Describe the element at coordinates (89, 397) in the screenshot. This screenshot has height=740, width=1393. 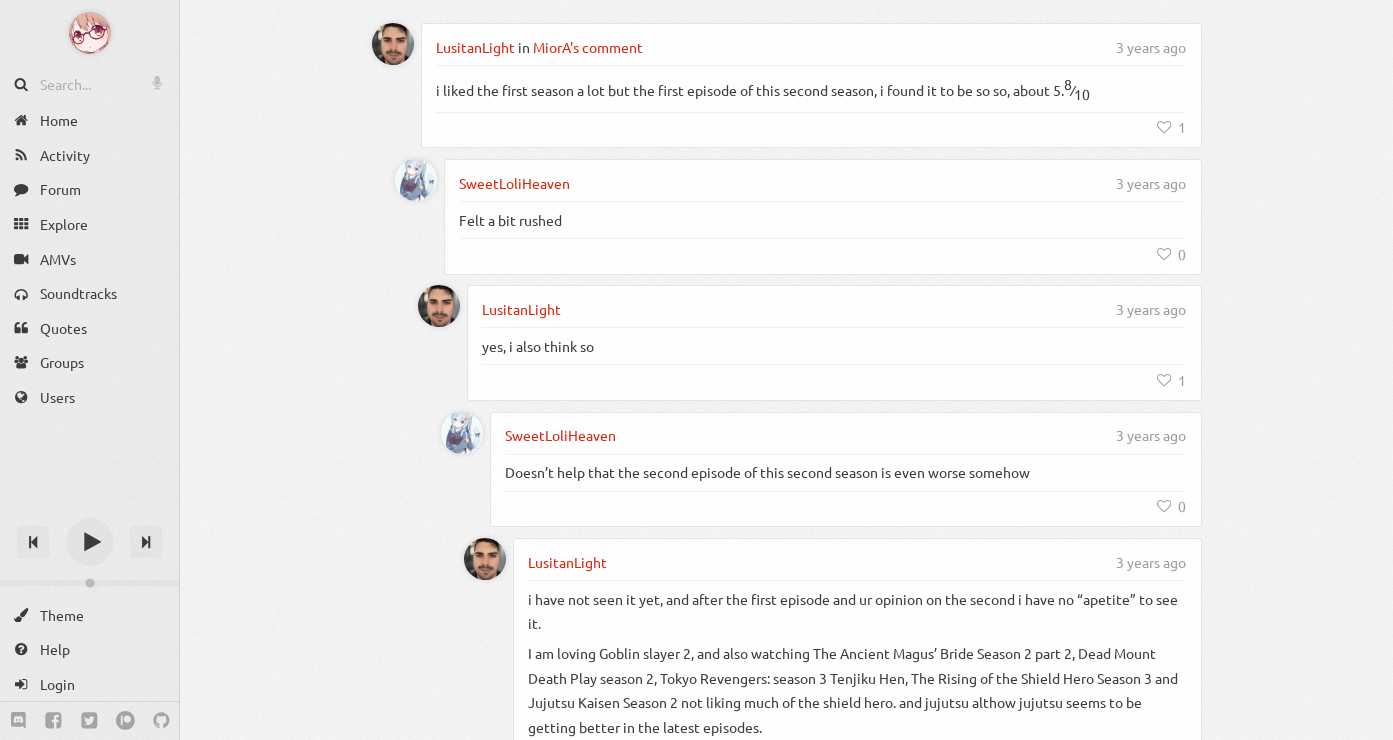
I see `[Users]` at that location.